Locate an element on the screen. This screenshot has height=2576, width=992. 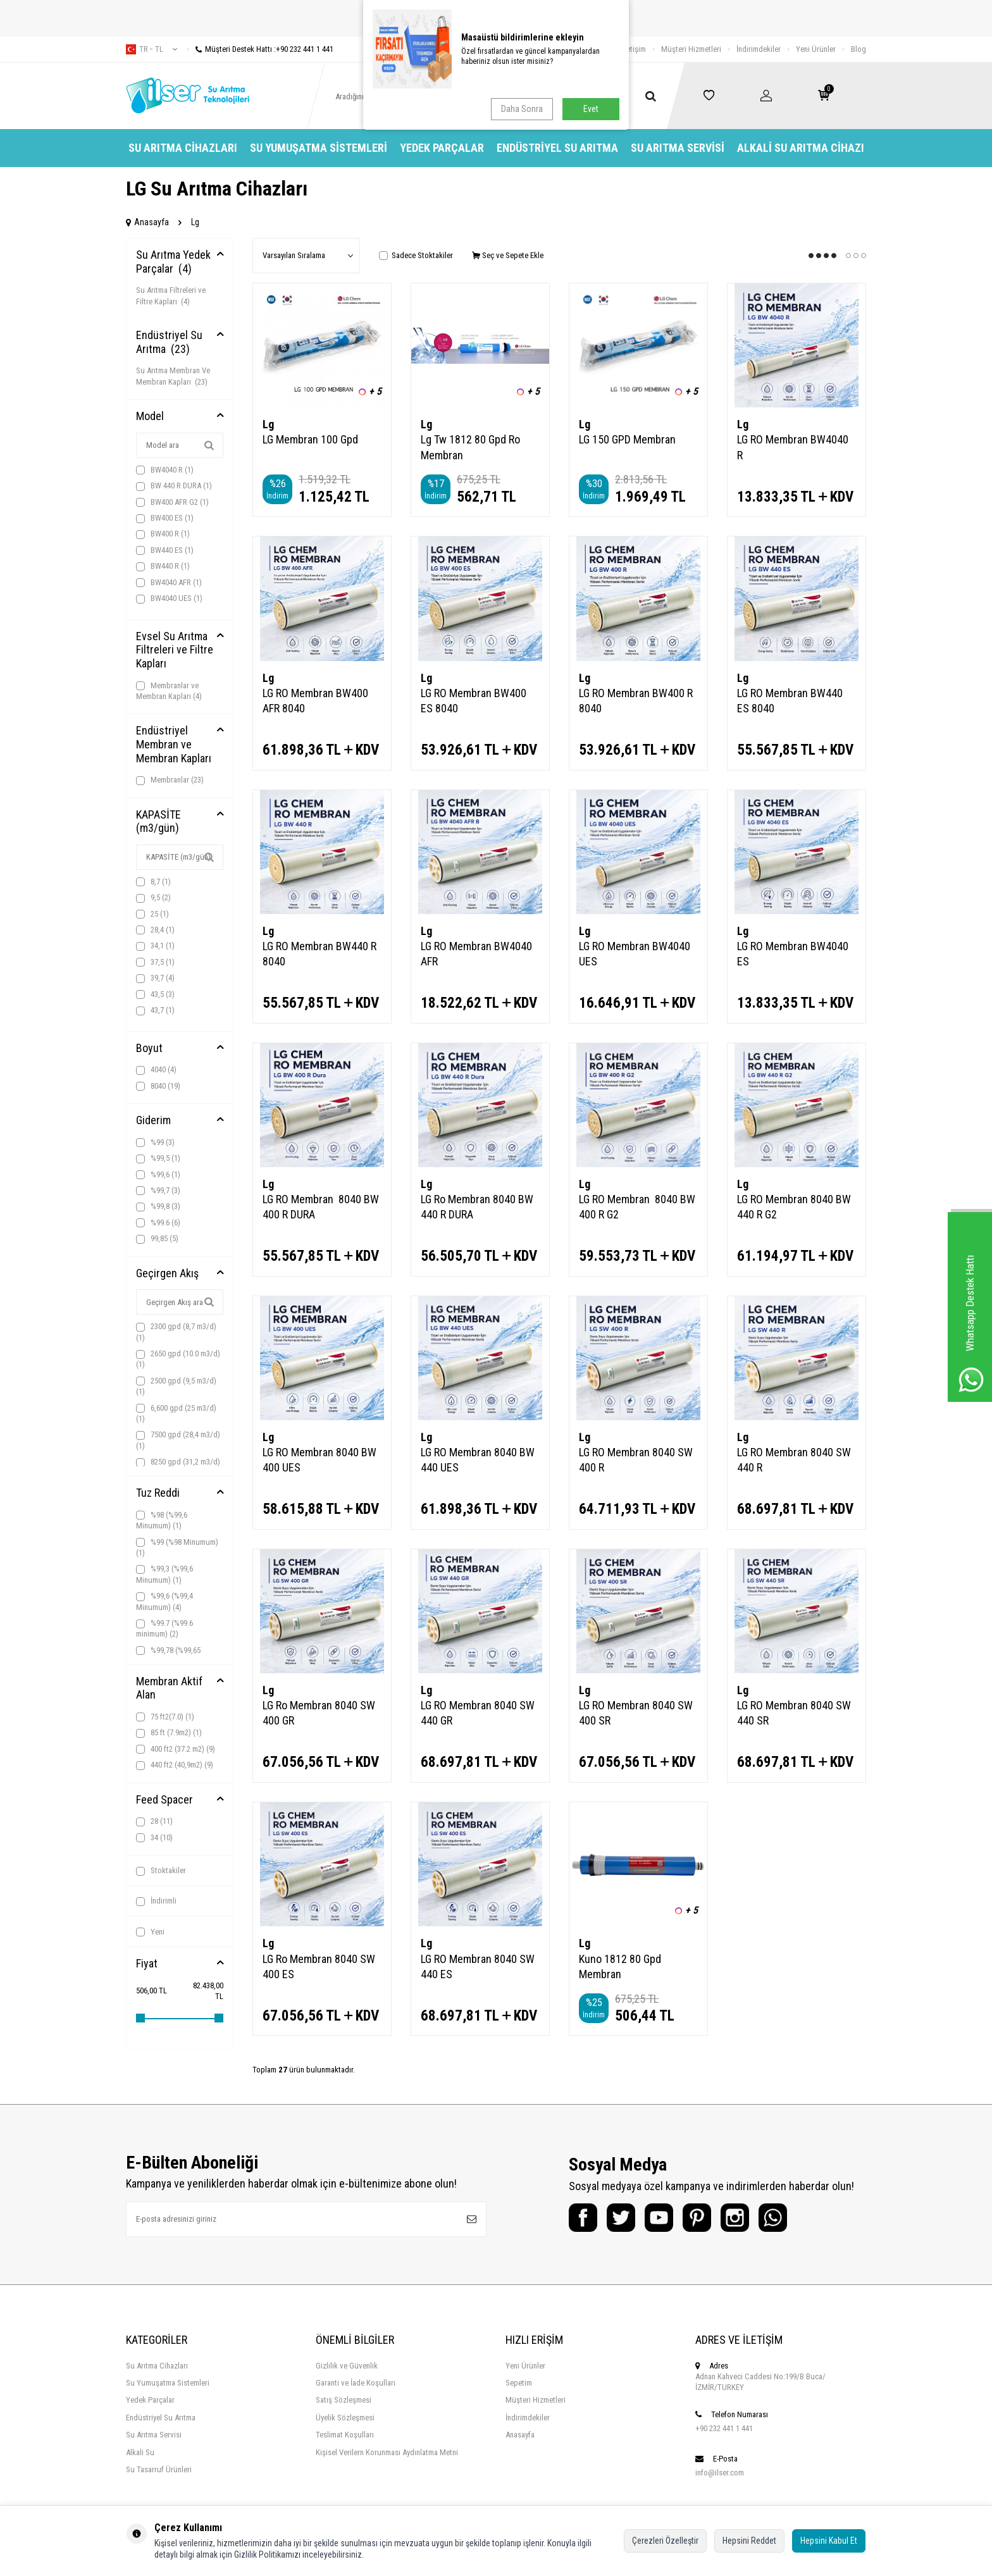
8,7 is located at coordinates (153, 882).